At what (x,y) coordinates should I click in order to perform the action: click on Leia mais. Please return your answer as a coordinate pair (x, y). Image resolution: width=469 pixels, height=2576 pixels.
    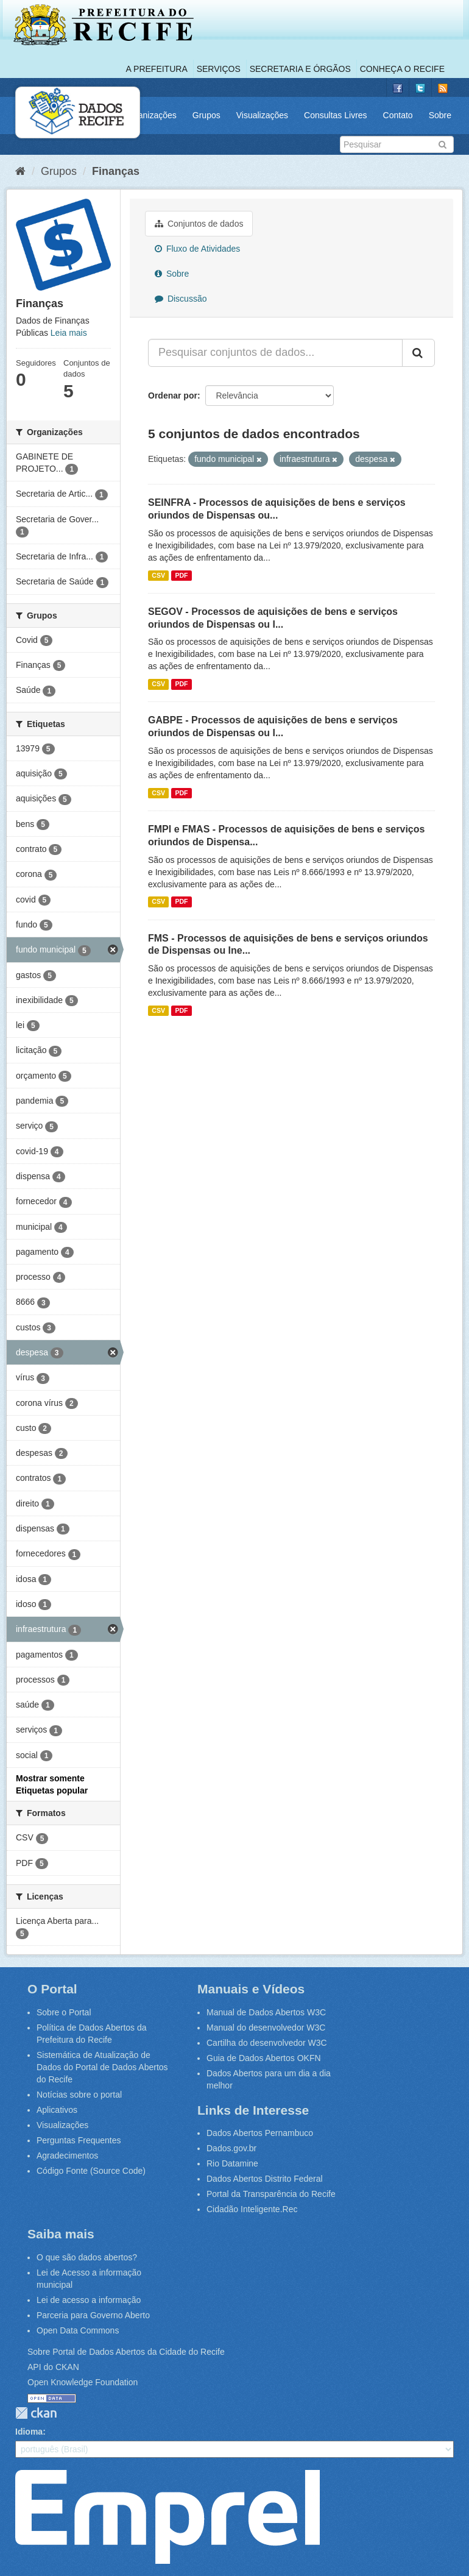
    Looking at the image, I should click on (69, 333).